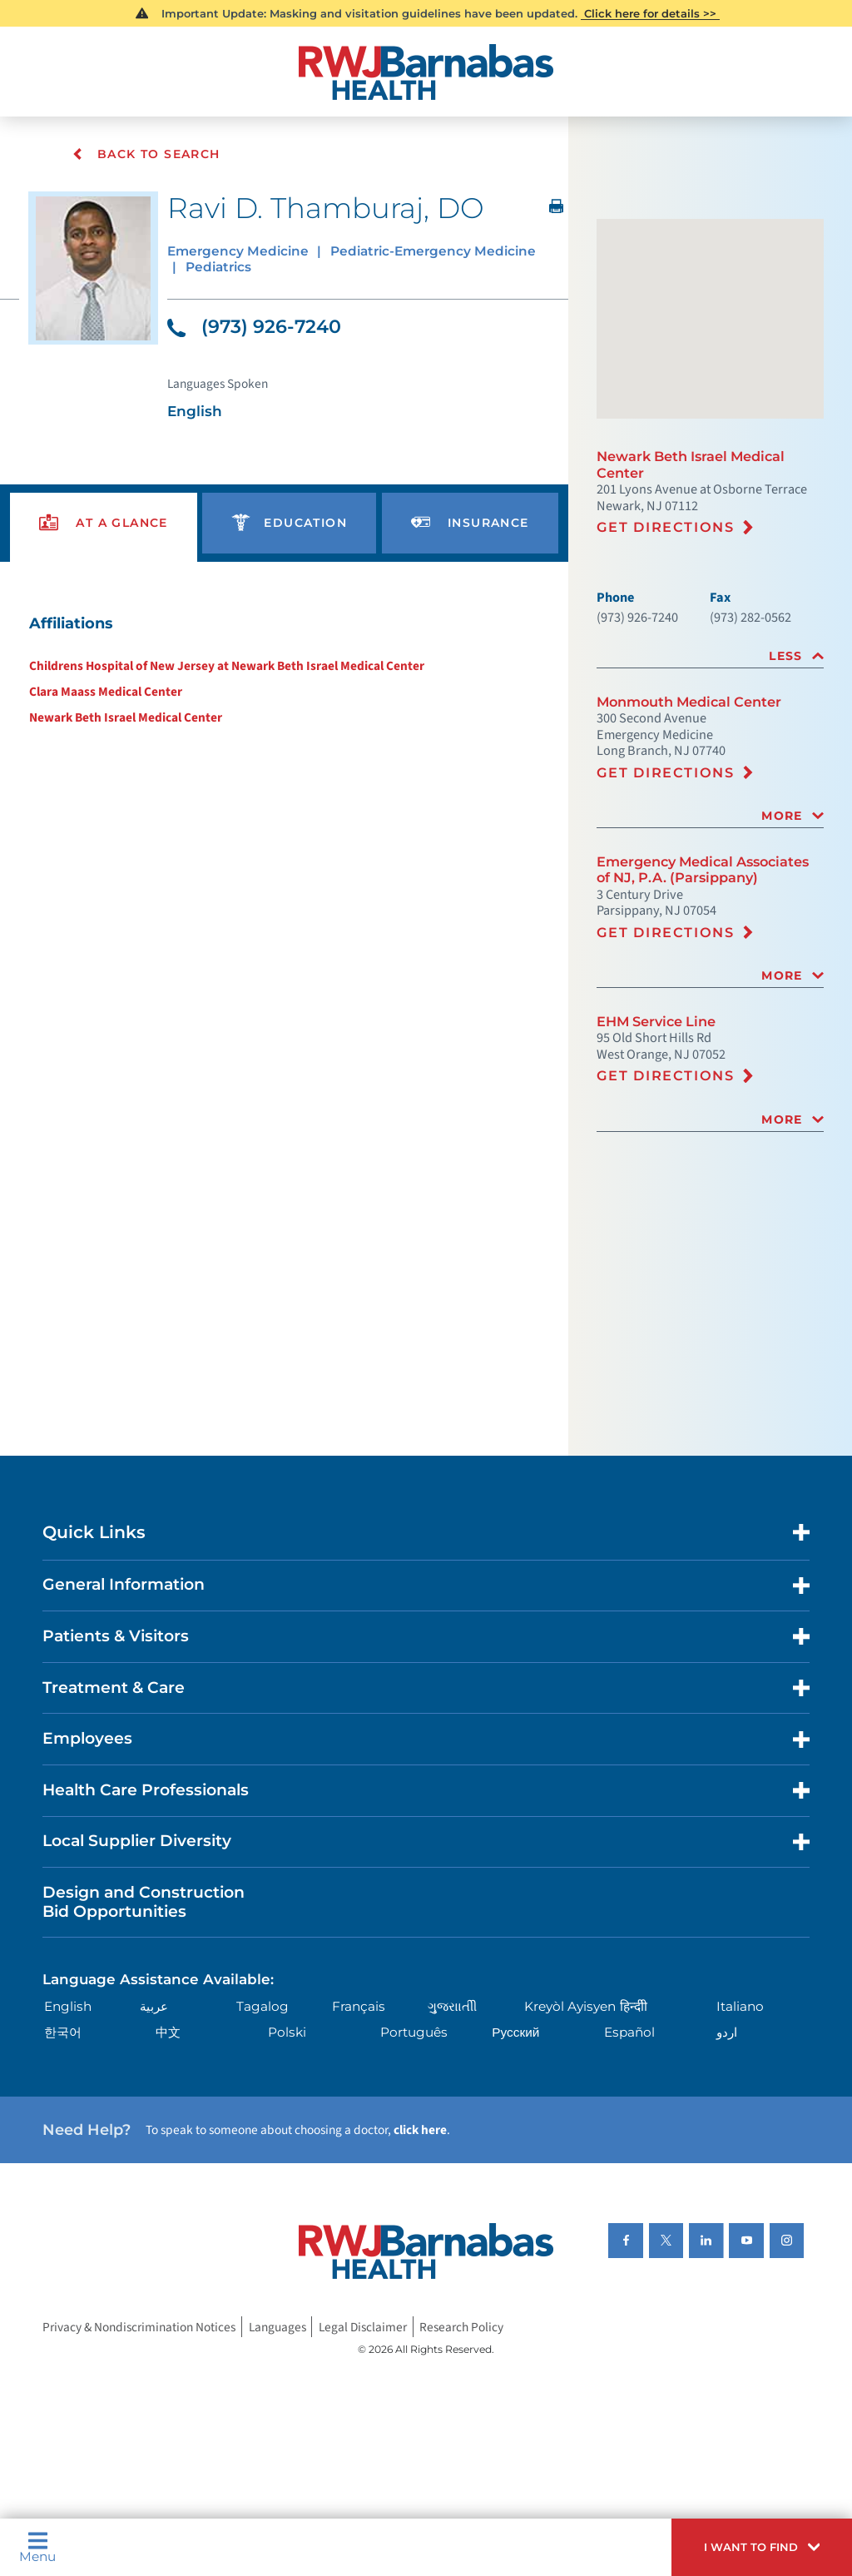 The image size is (852, 2576). I want to click on Childrens Hospital of New Jersey at Newark Beth Israel Medical Center, so click(226, 666).